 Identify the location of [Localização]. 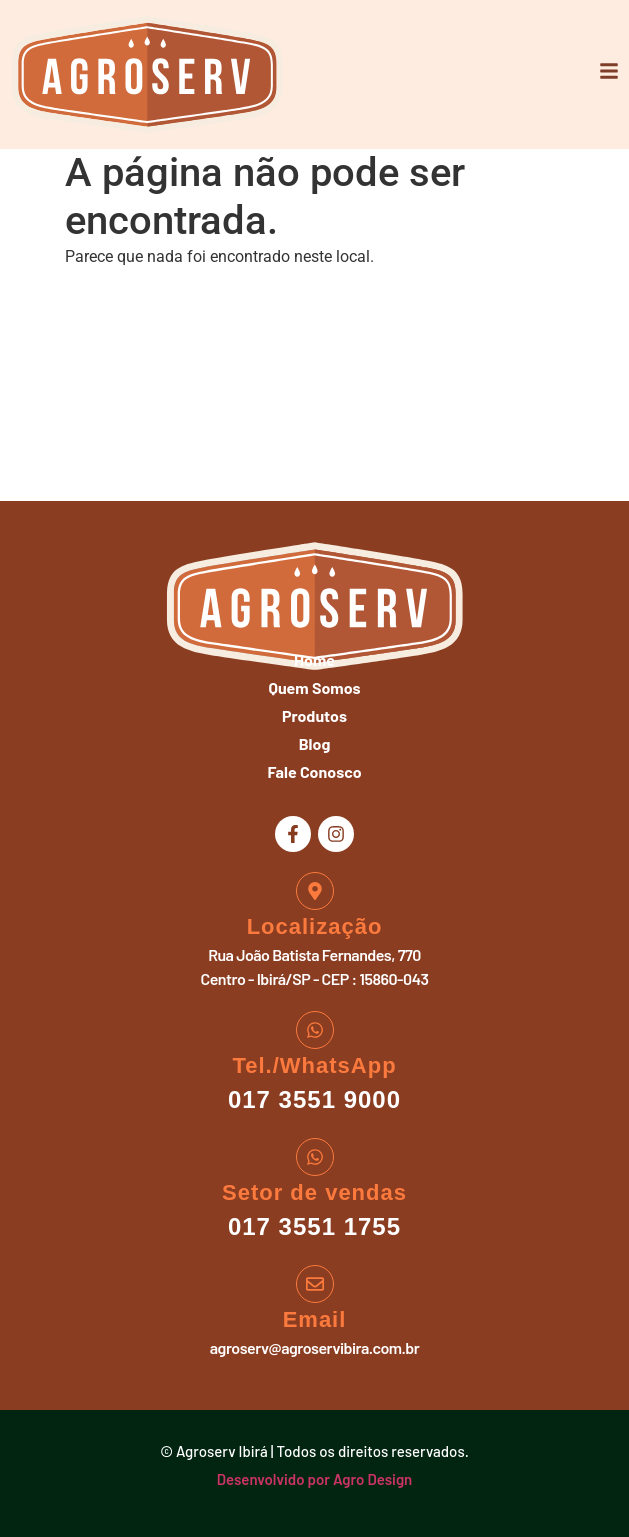
(315, 891).